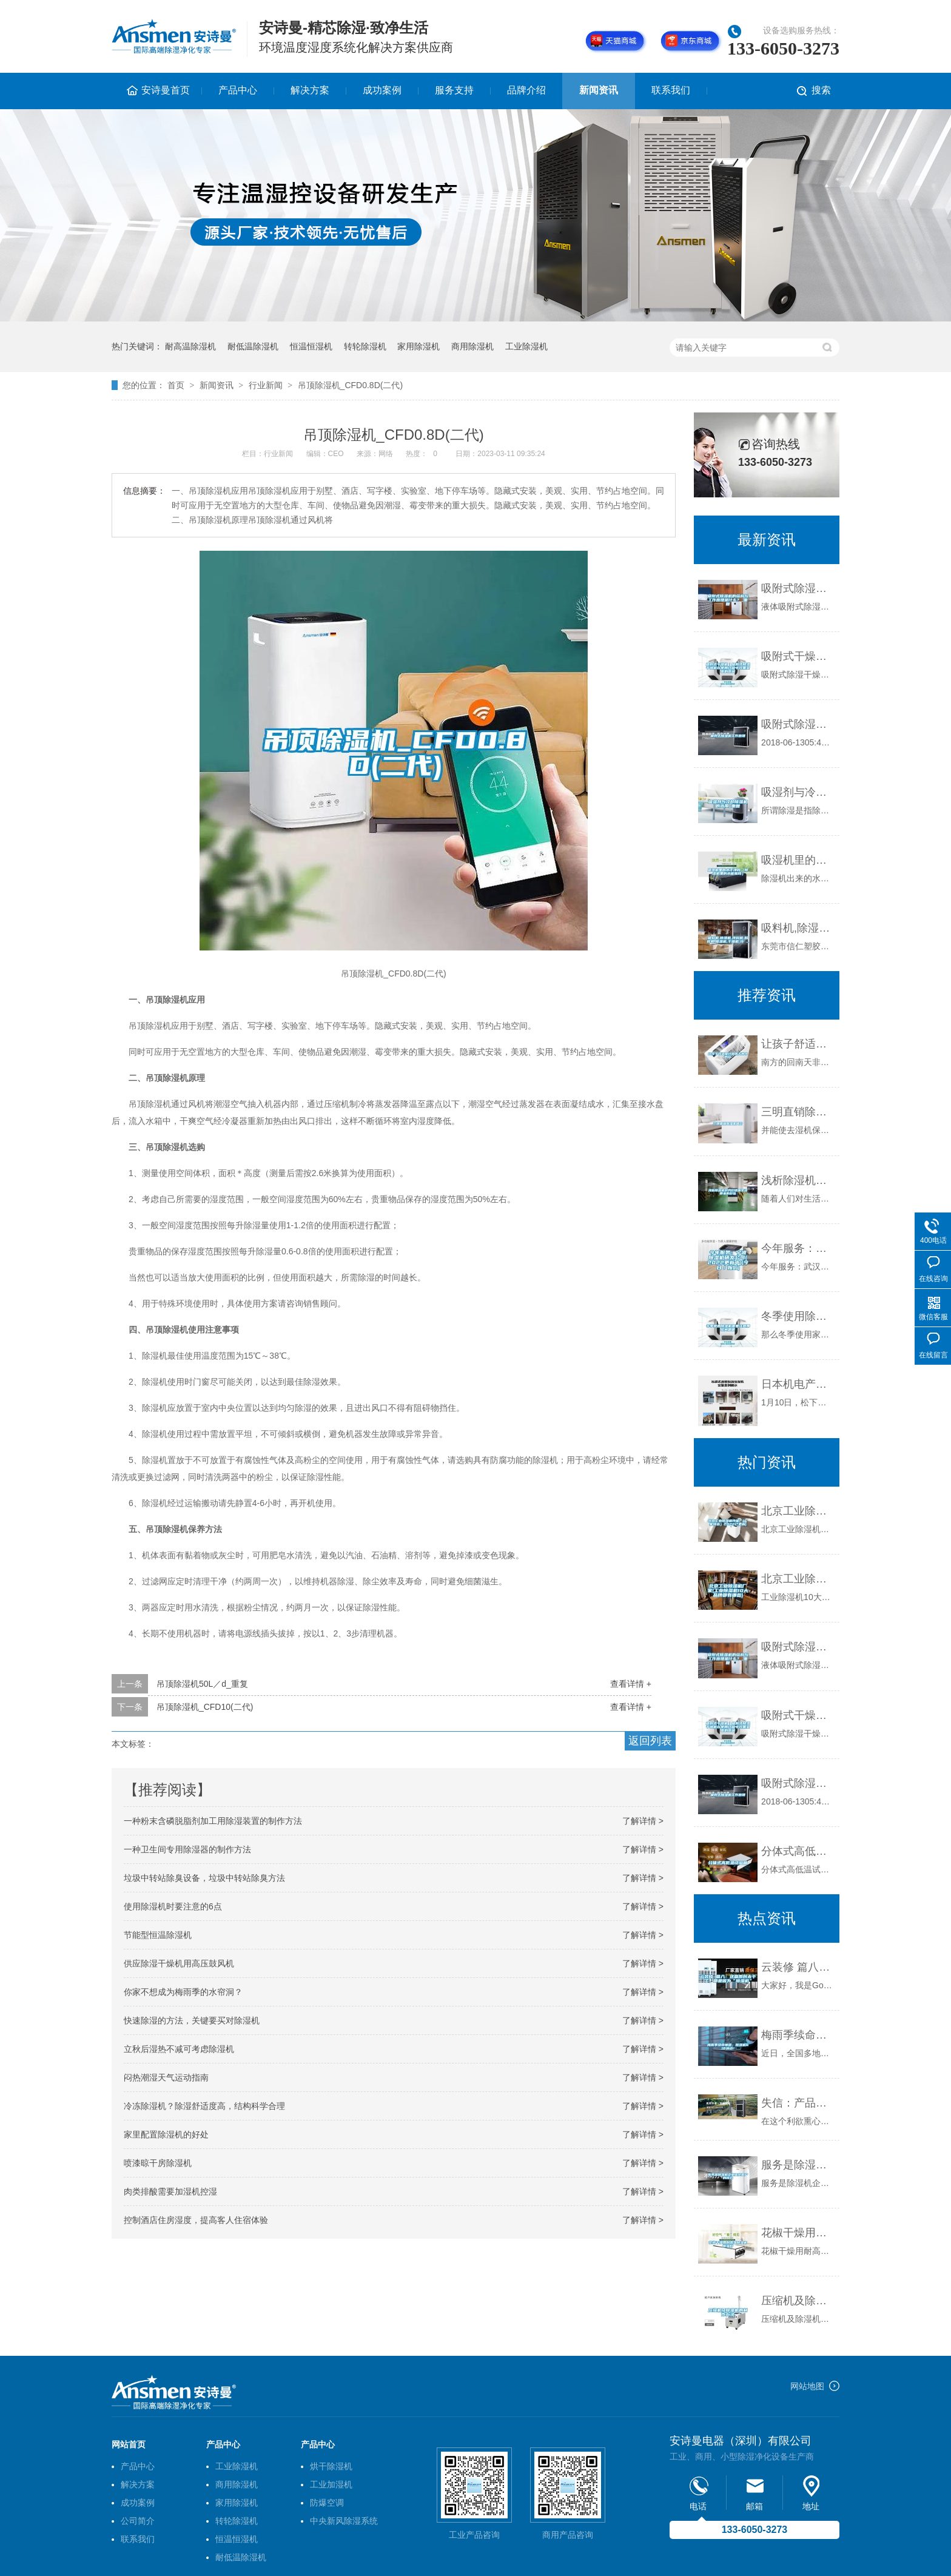 The height and width of the screenshot is (2576, 951). What do you see at coordinates (331, 2466) in the screenshot?
I see `烘干除湿机` at bounding box center [331, 2466].